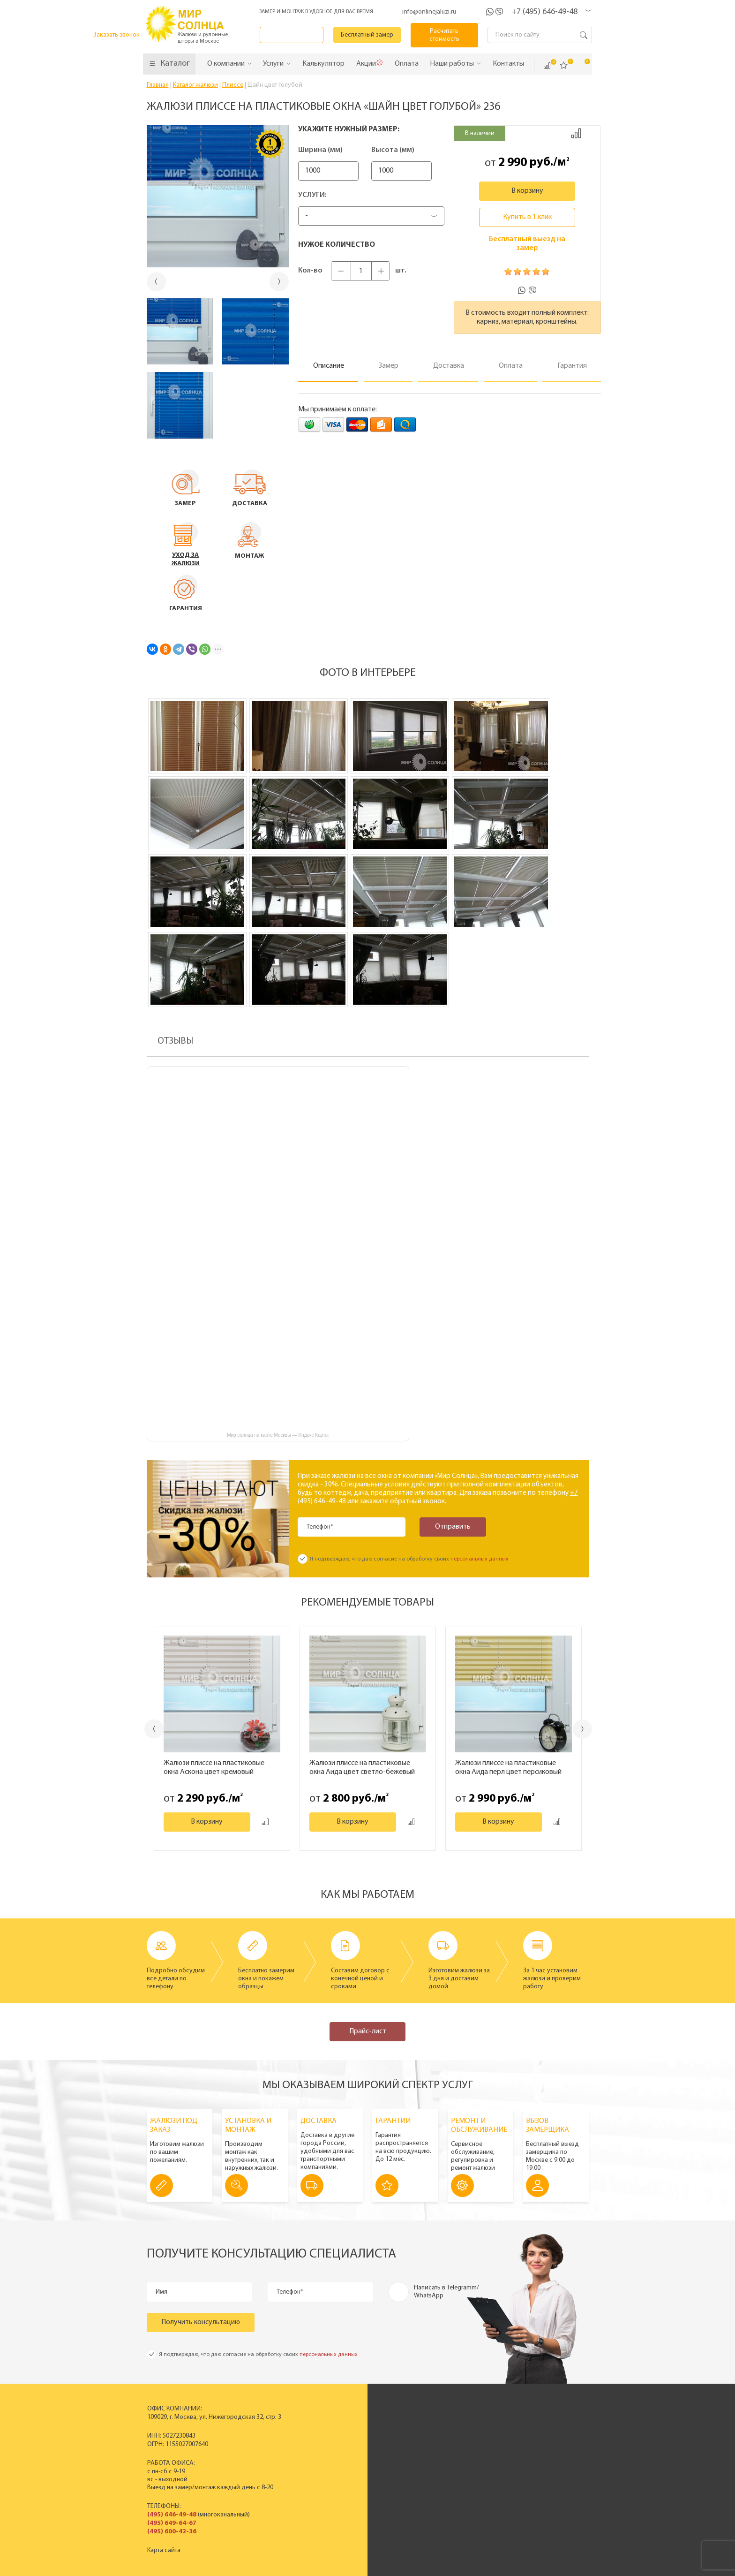 This screenshot has width=735, height=2576. Describe the element at coordinates (445, 35) in the screenshot. I see `Расчитать стоимость` at that location.